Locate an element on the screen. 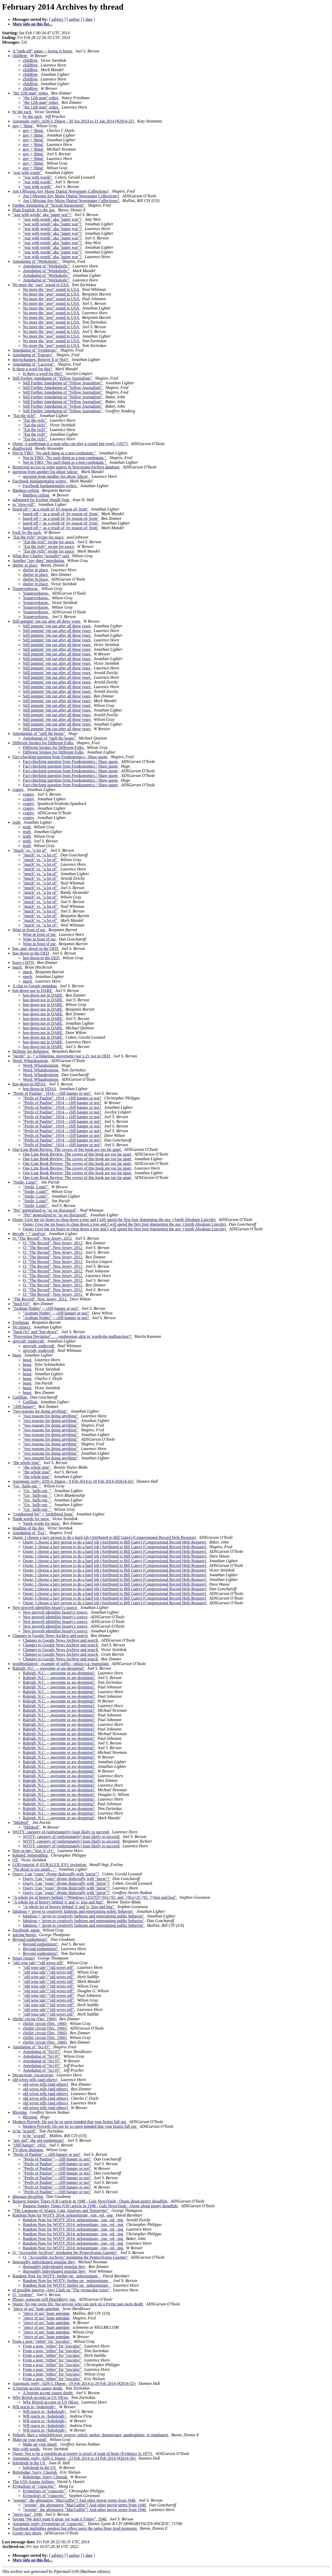 The image size is (332, 2576). thoroughly individuated singular they is located at coordinates (44, 2262).